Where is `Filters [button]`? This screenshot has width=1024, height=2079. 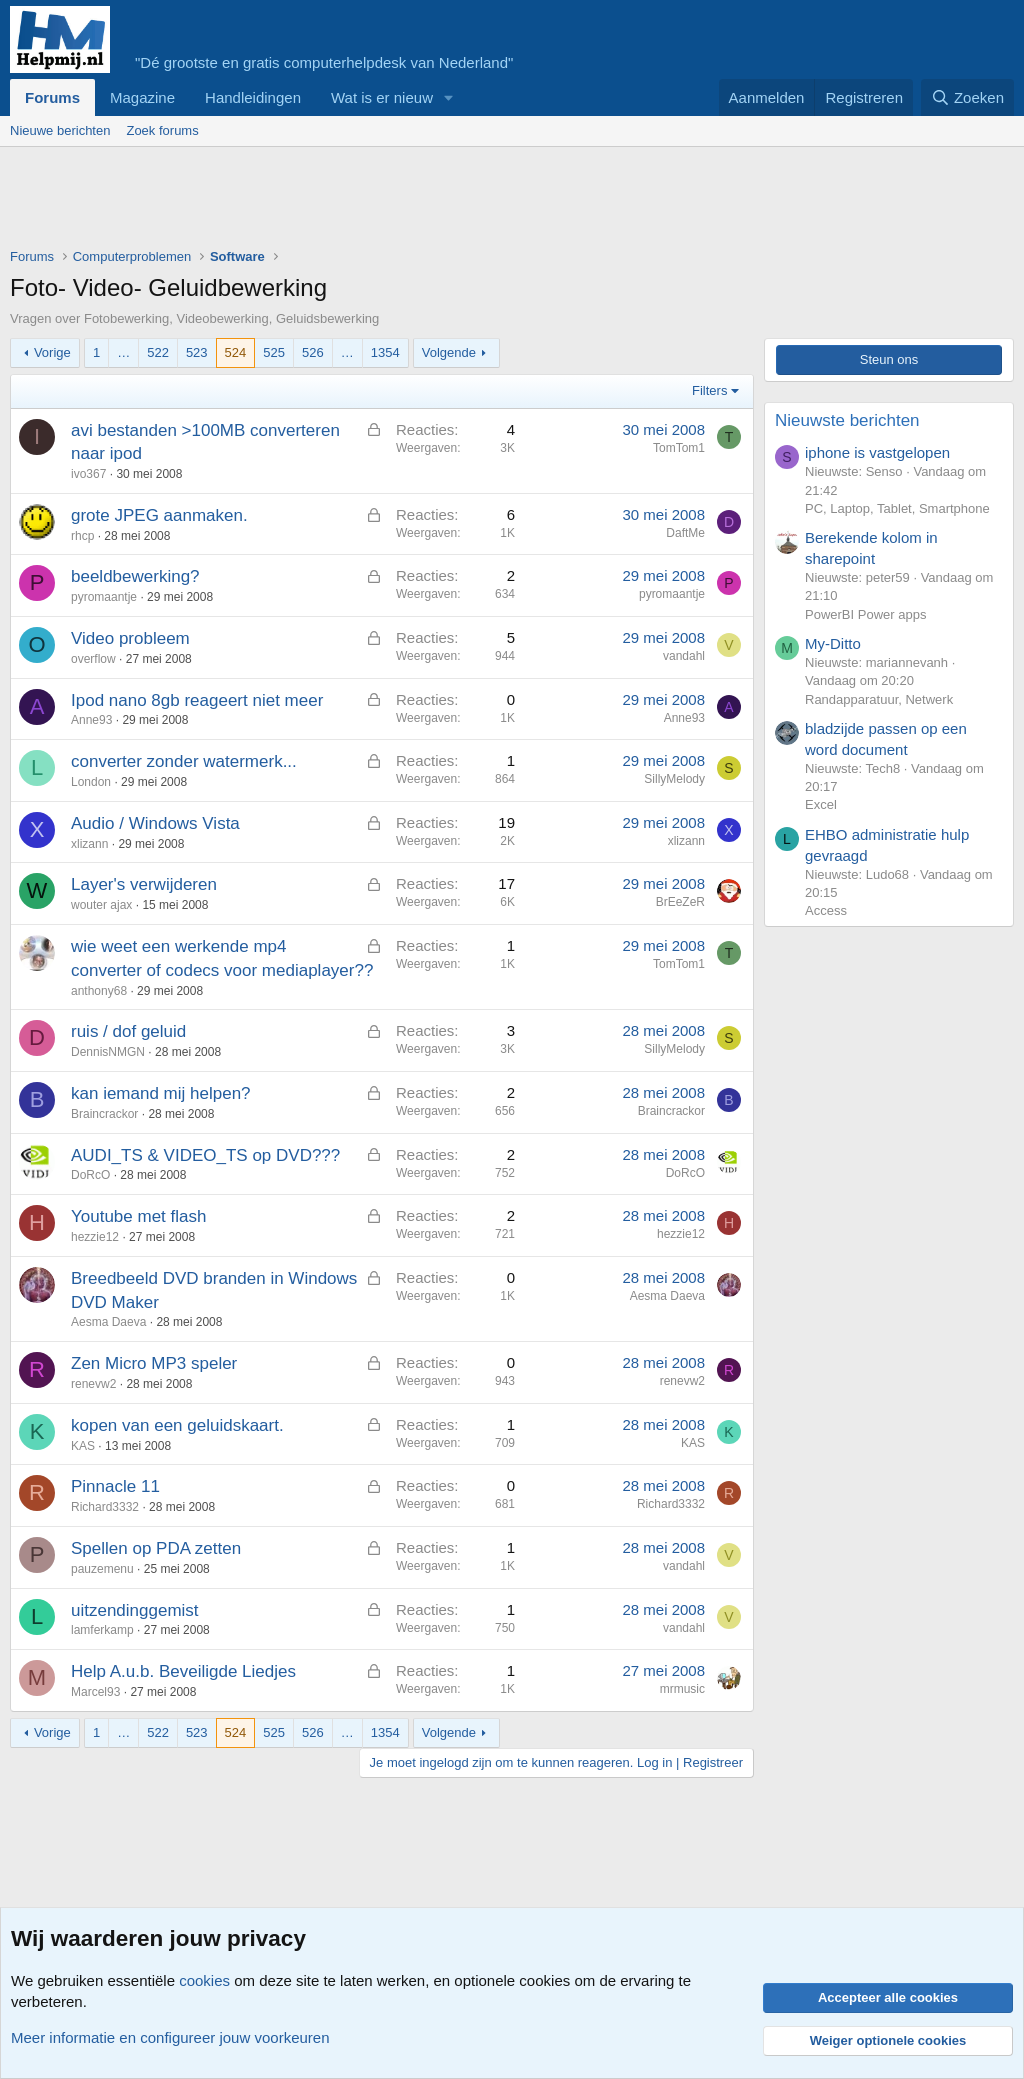 Filters [button] is located at coordinates (709, 390).